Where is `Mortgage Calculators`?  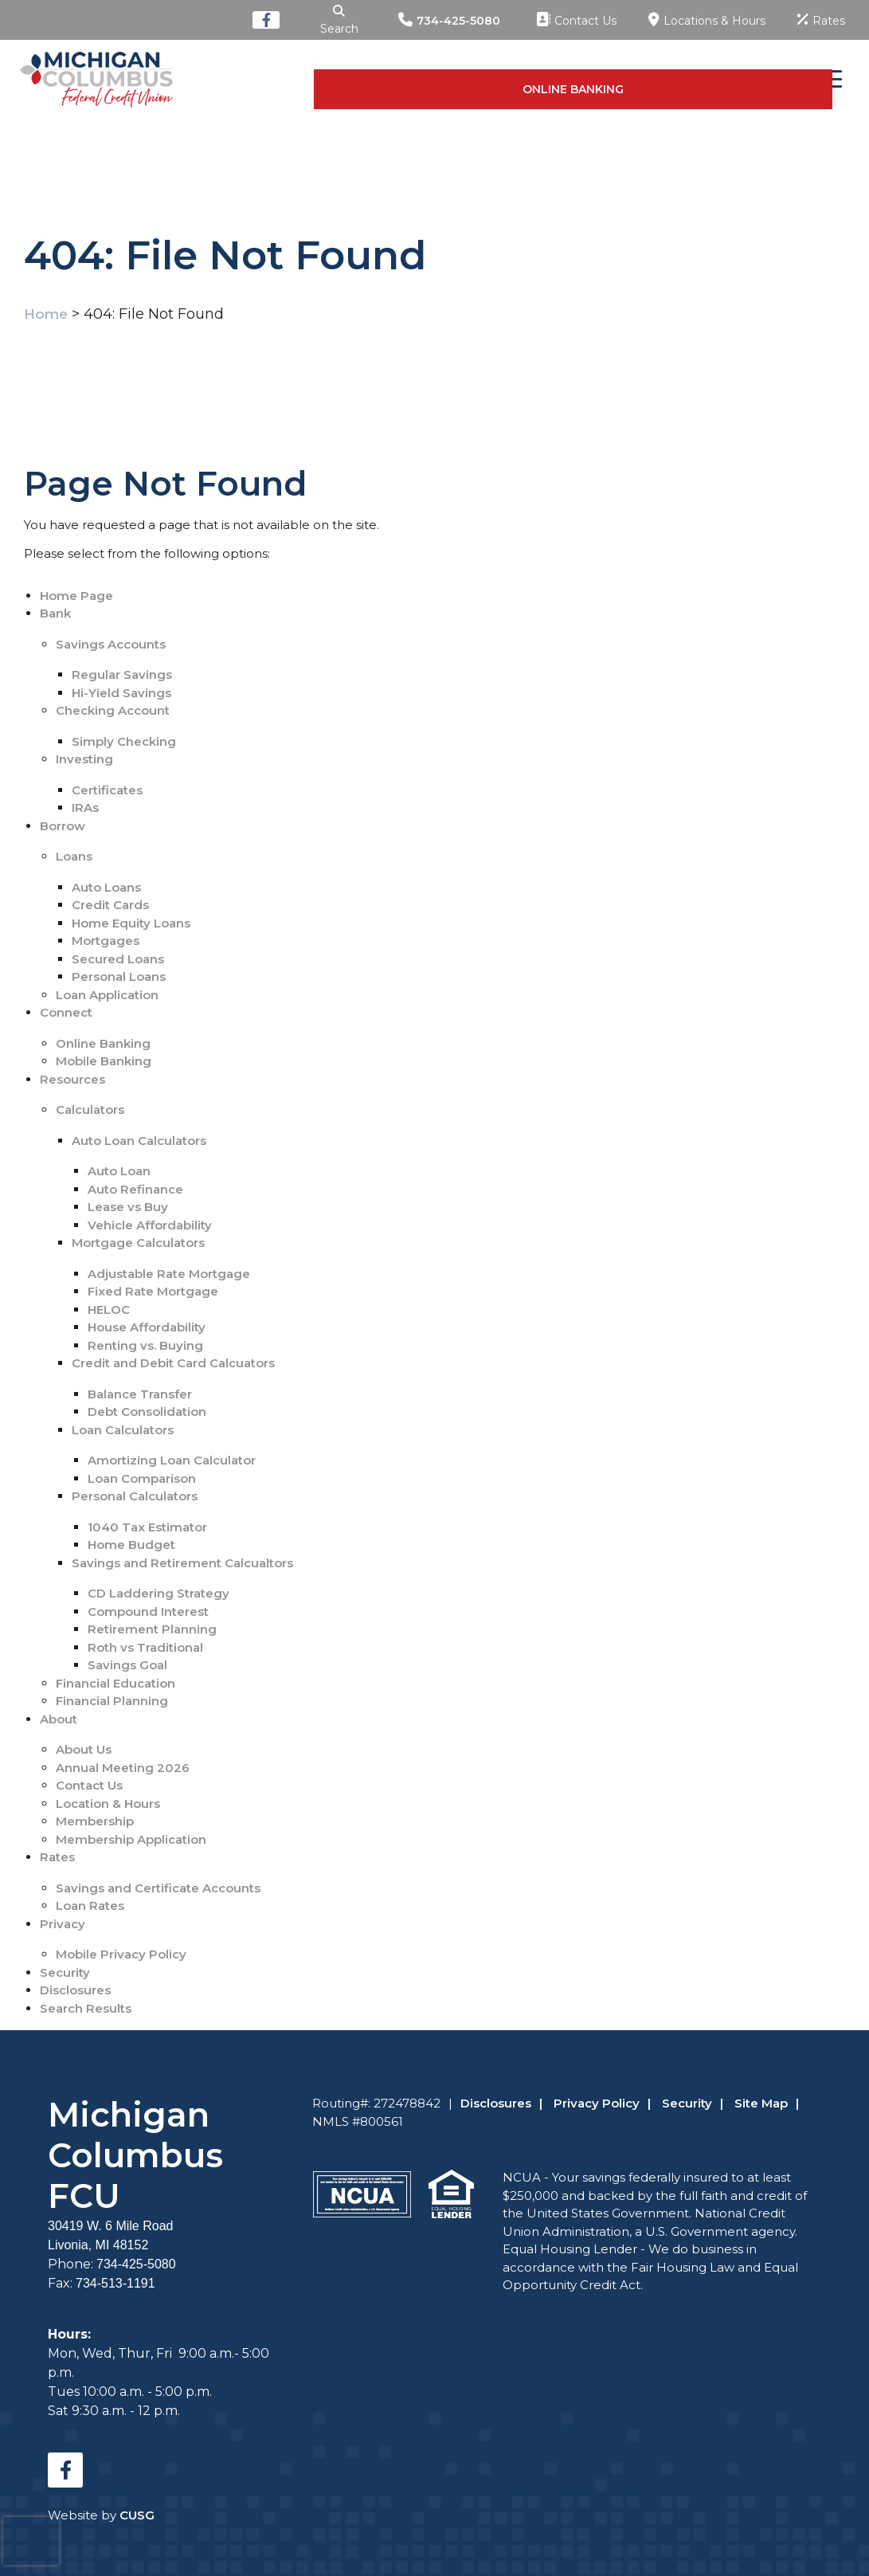 Mortgage Calculators is located at coordinates (138, 1242).